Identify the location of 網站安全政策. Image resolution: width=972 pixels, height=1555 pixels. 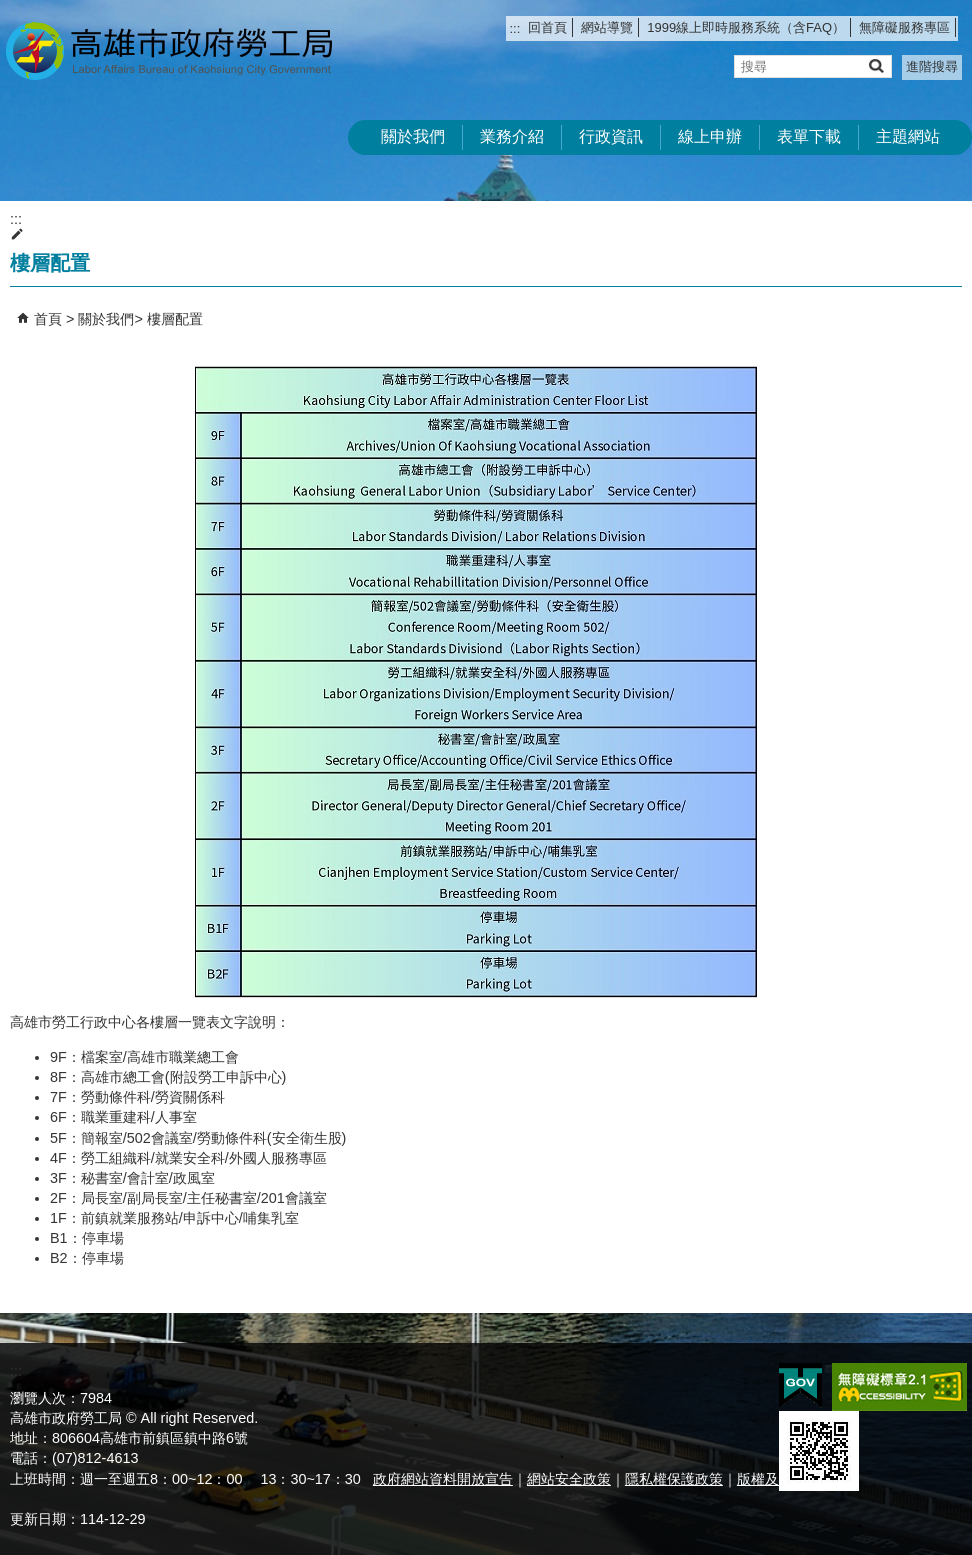
(569, 1479).